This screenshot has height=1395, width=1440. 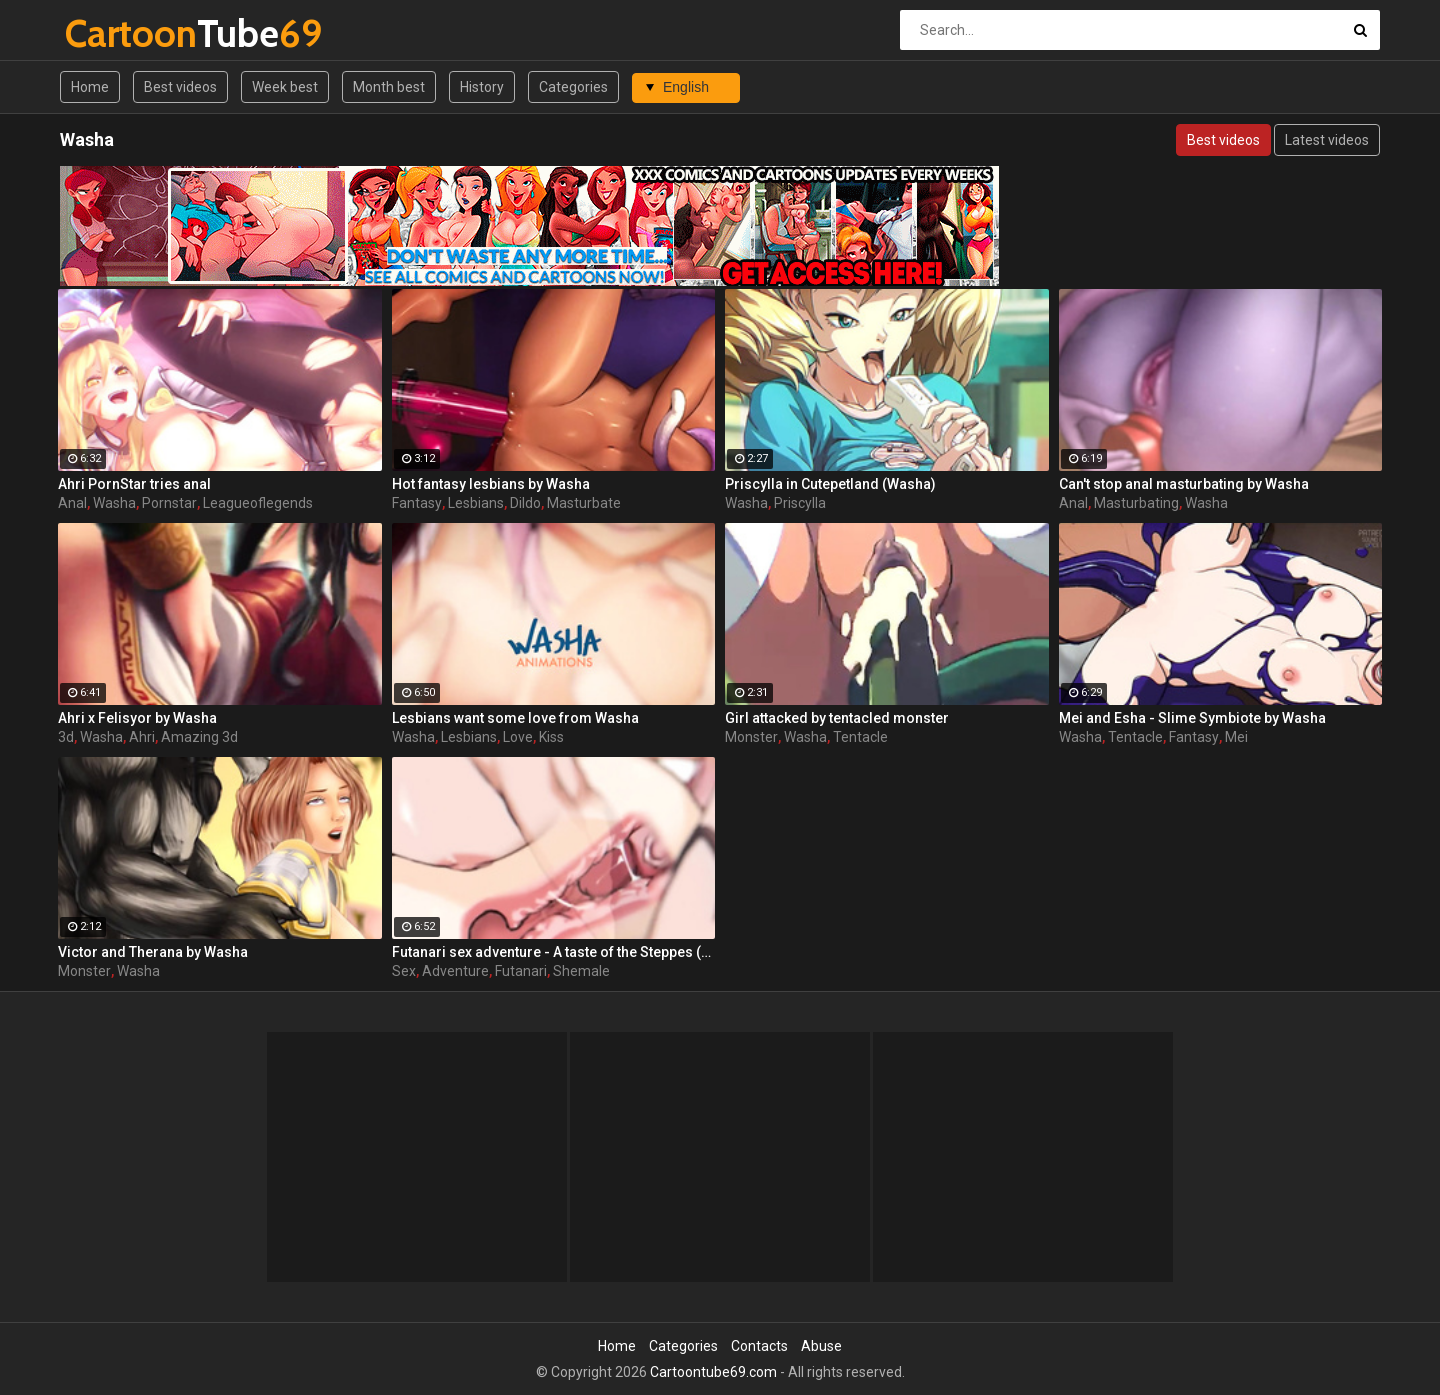 I want to click on Ahri x Felisyor by Washa, so click(x=137, y=718).